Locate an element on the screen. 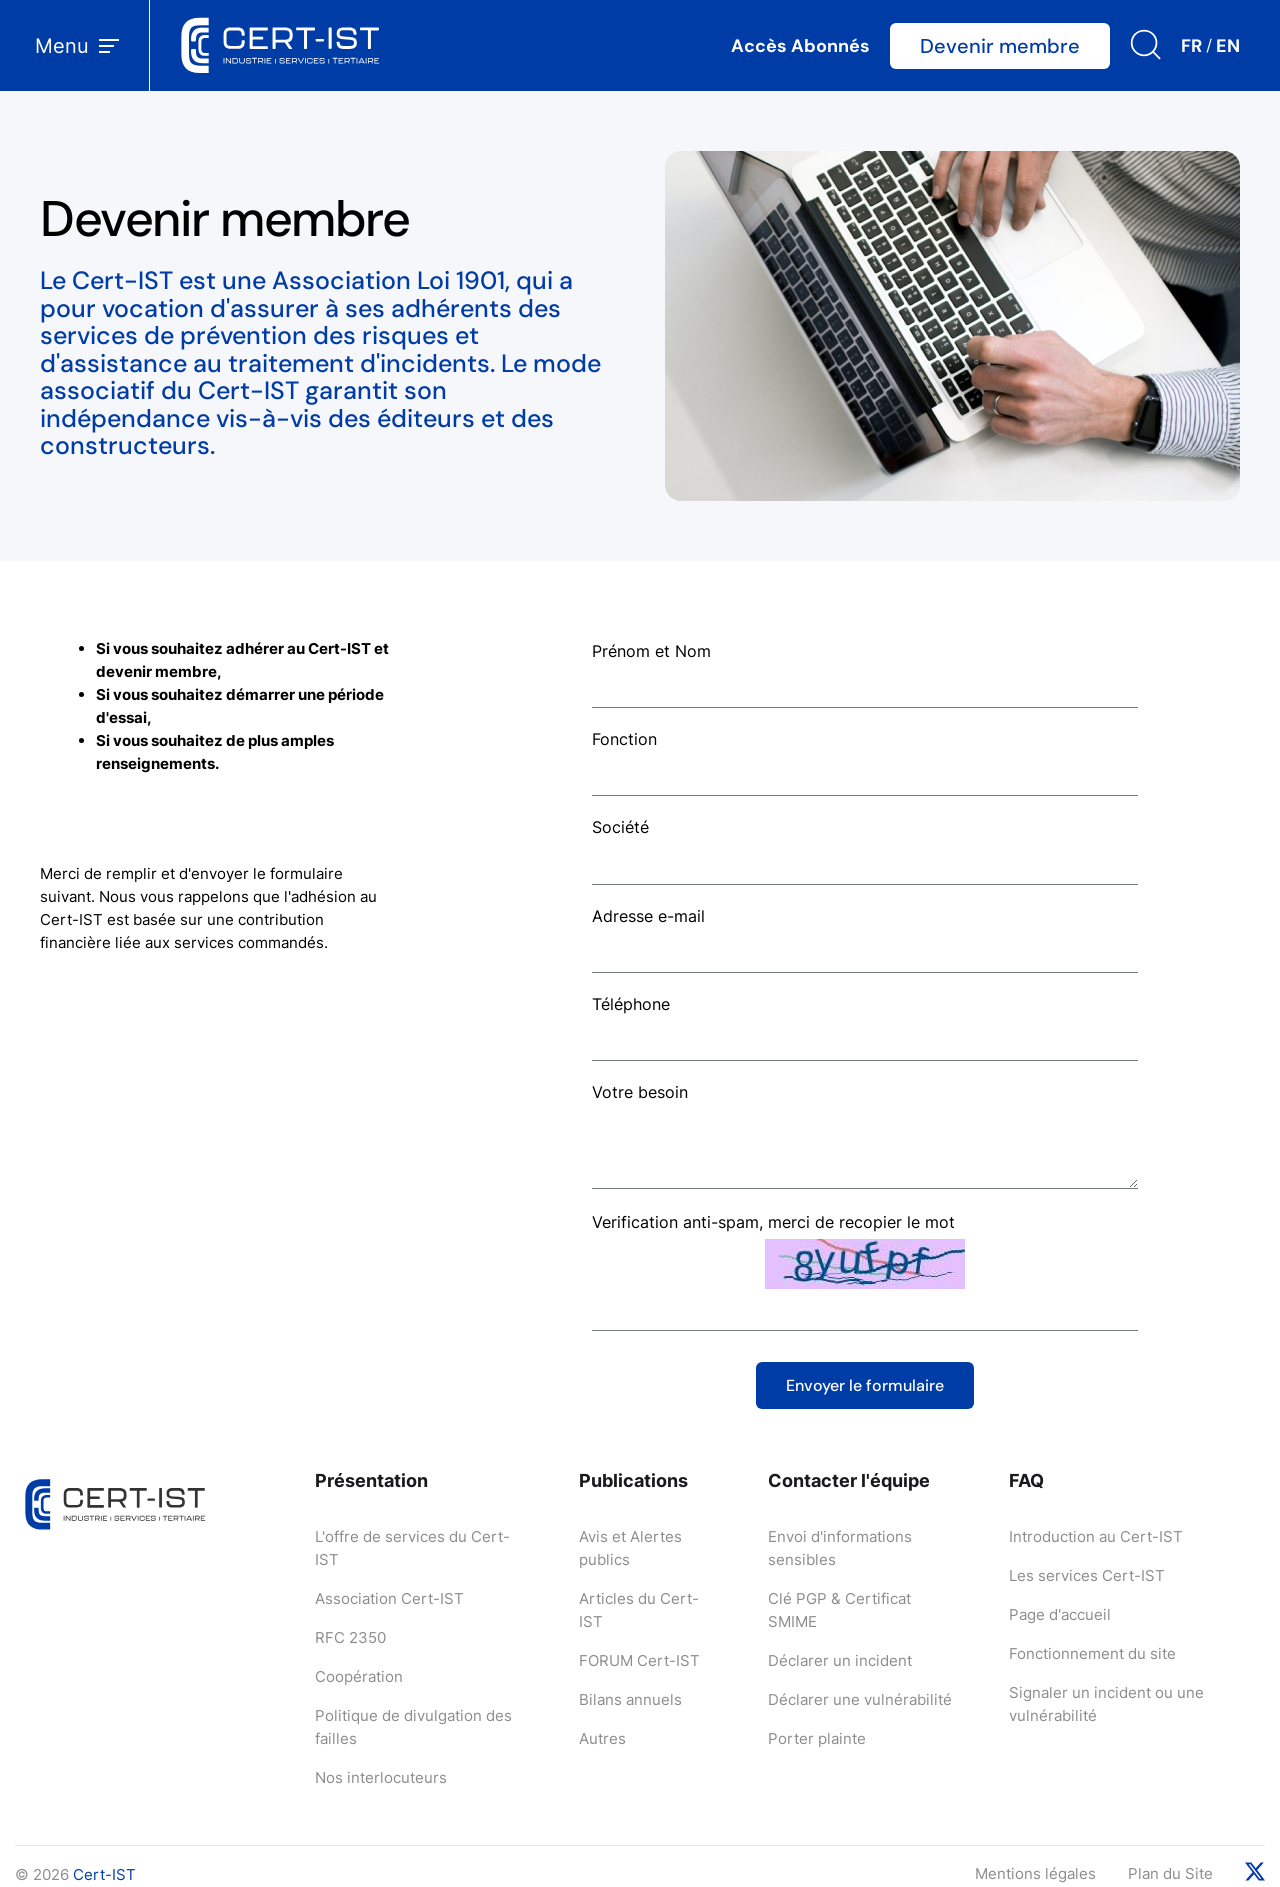 This screenshot has width=1280, height=1887. Introduction au Cert-IST is located at coordinates (1096, 1536).